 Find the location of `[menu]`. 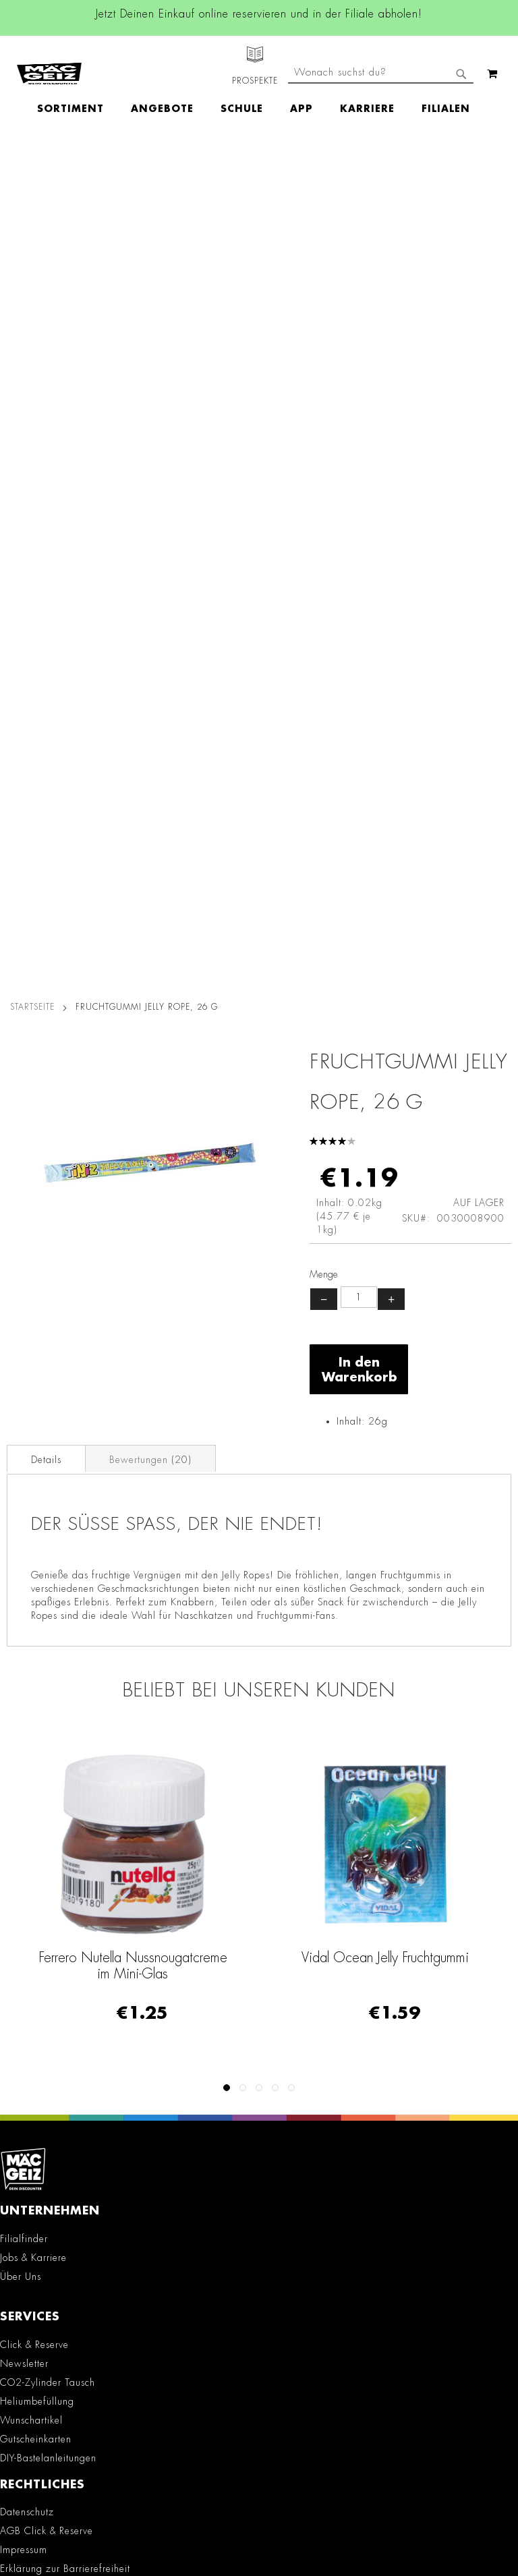

[menu] is located at coordinates (260, 84).